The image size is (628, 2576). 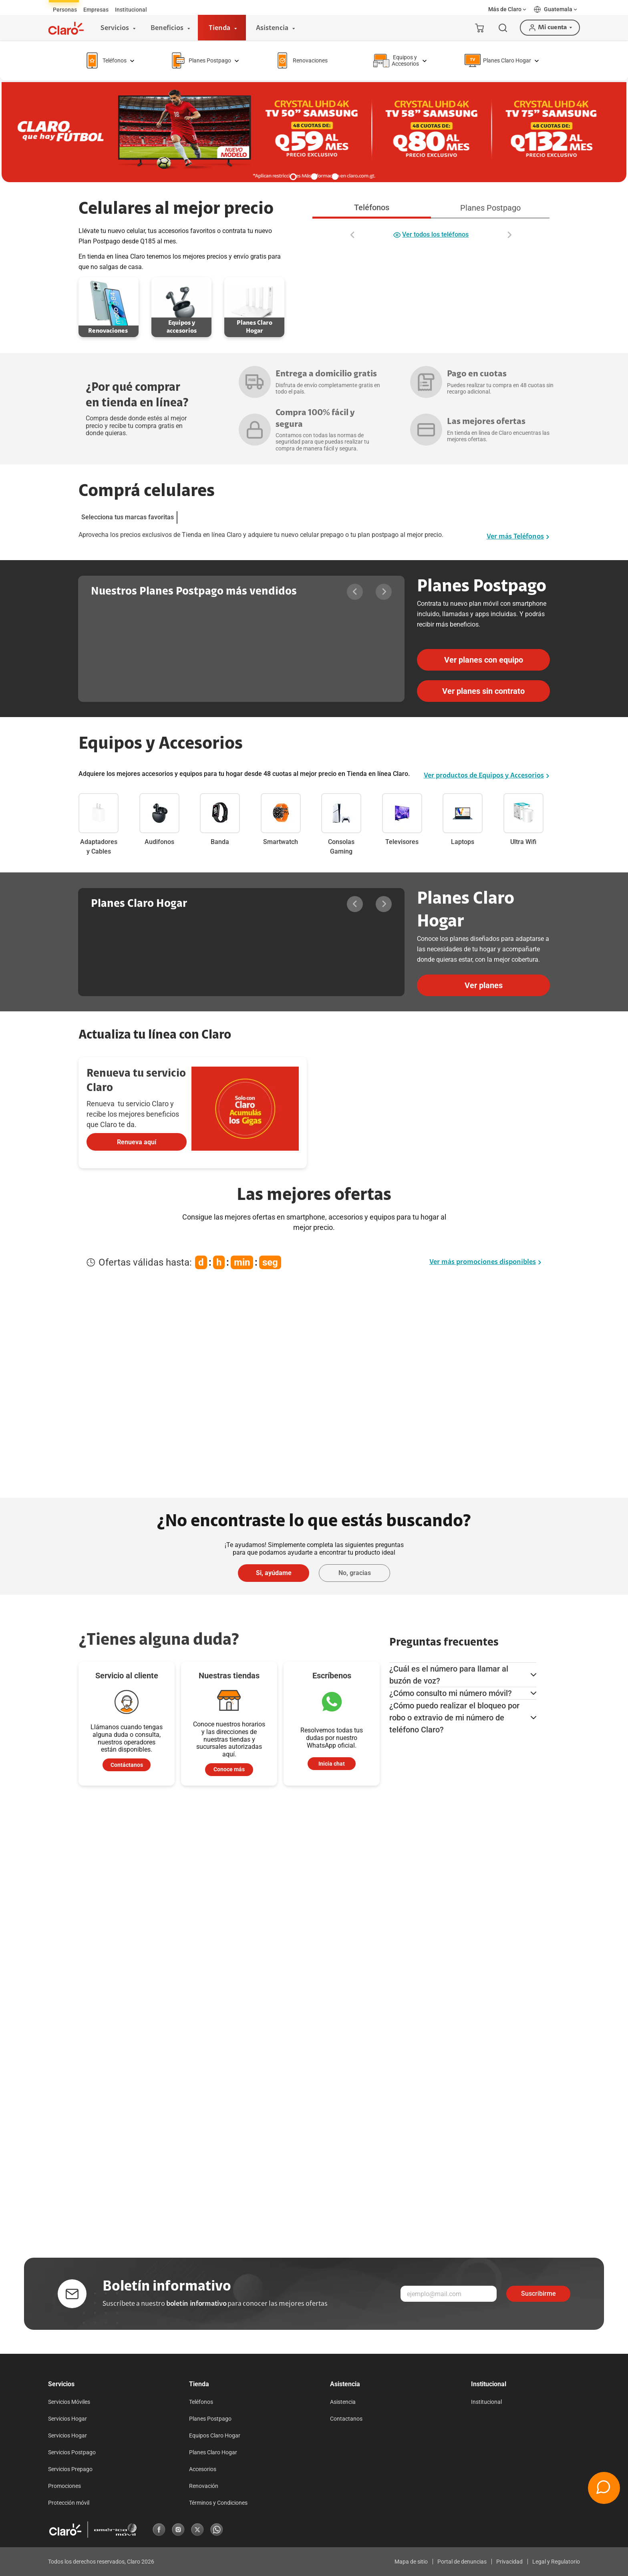 I want to click on Institucional, so click(x=486, y=2402).